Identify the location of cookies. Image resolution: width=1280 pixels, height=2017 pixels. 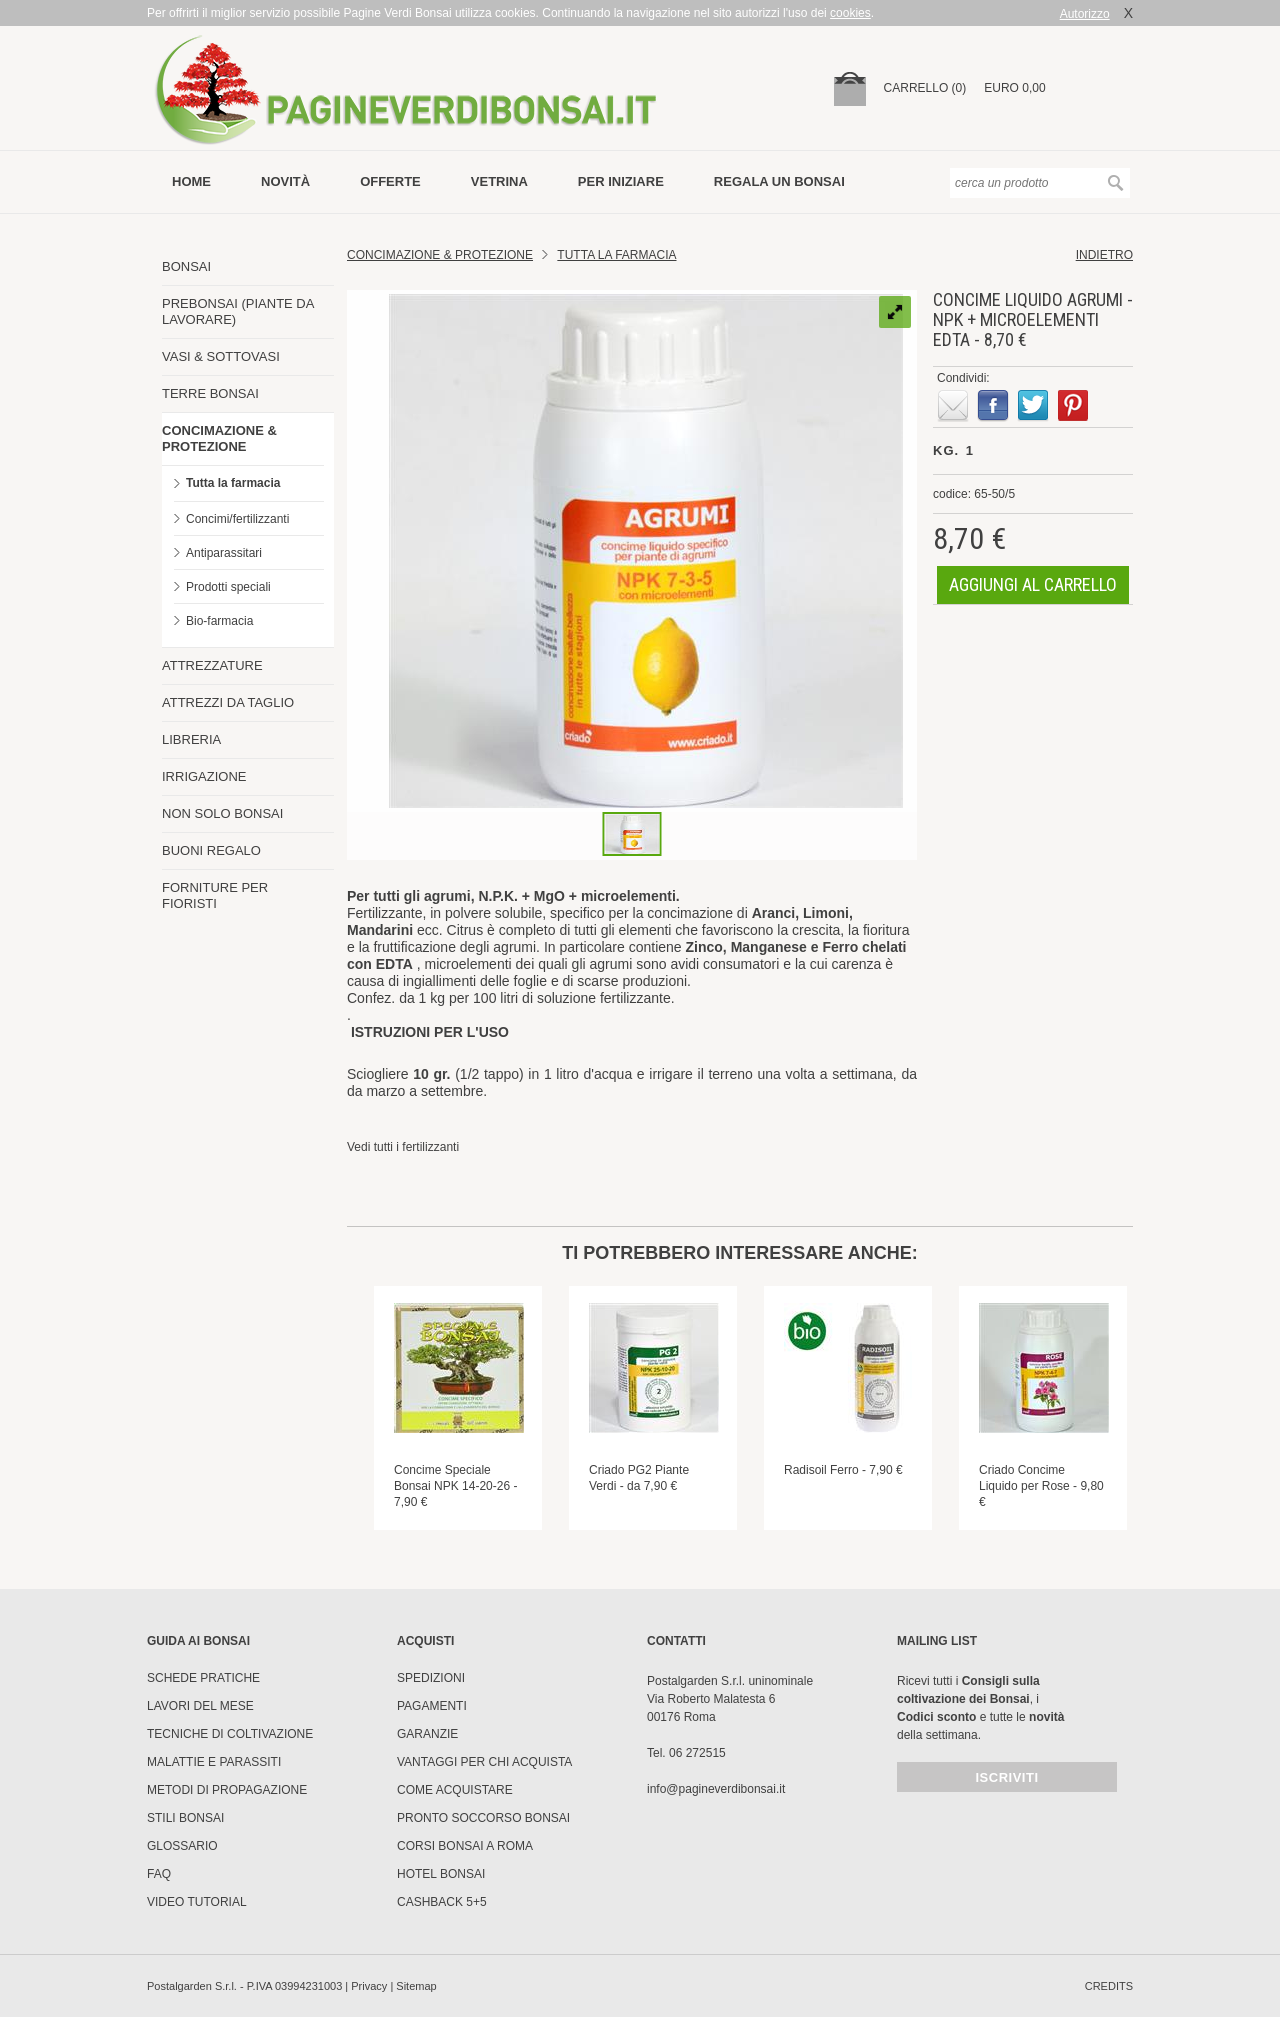
(850, 13).